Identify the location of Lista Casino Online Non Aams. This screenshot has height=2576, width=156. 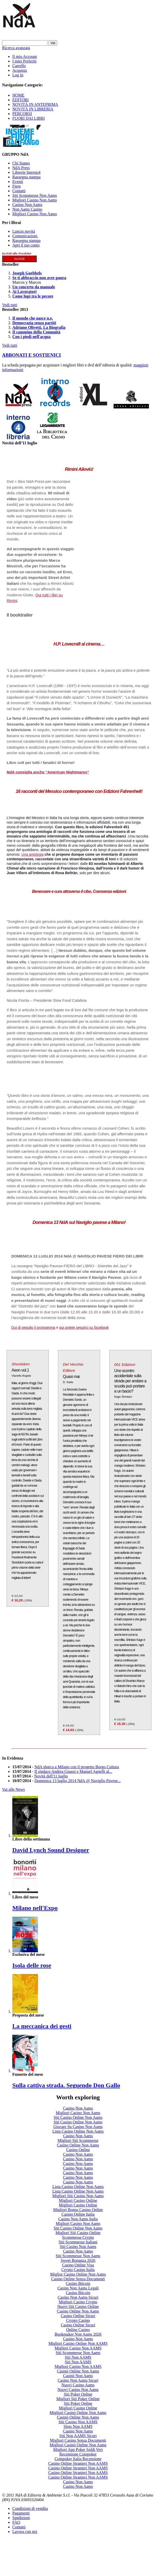
(78, 2131).